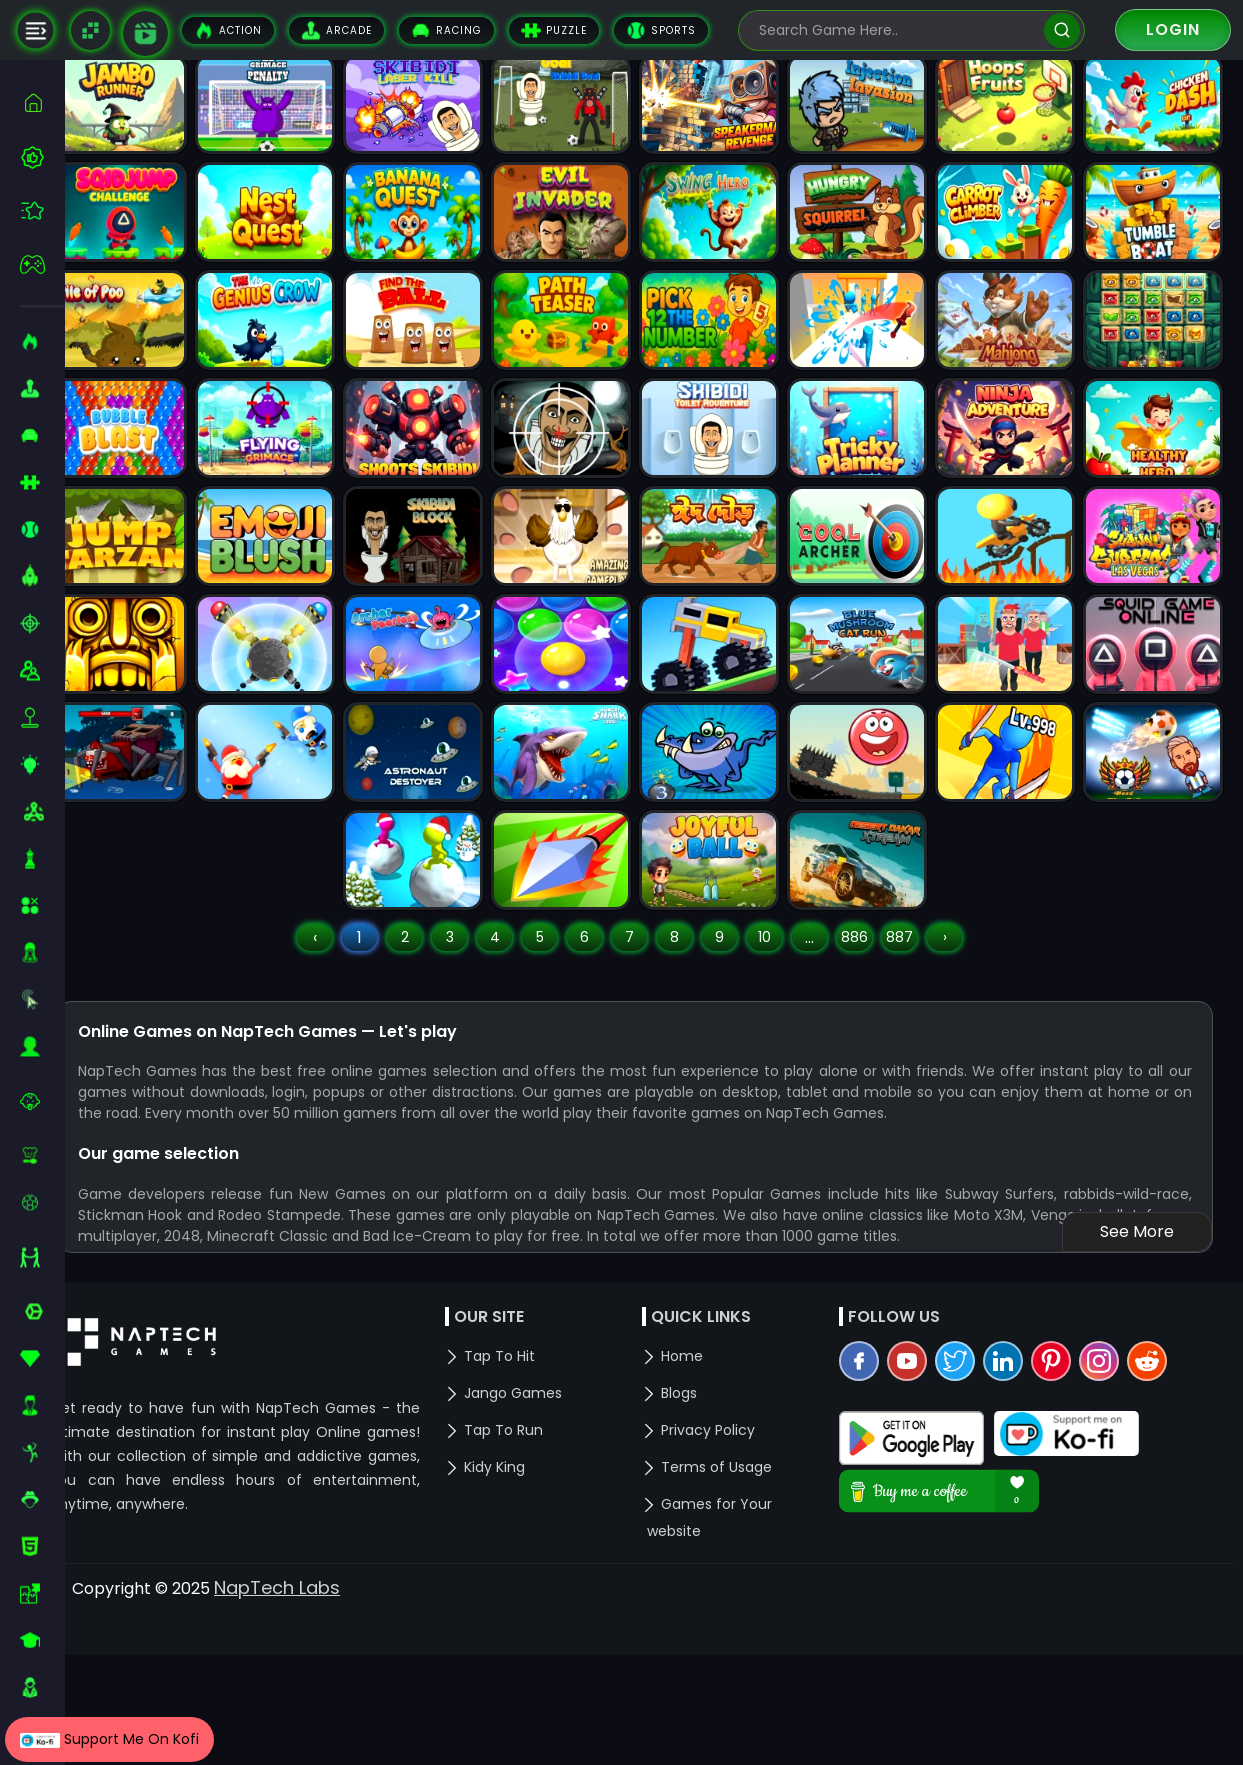 This screenshot has height=1765, width=1243. Describe the element at coordinates (874, 1075) in the screenshot. I see `886` at that location.